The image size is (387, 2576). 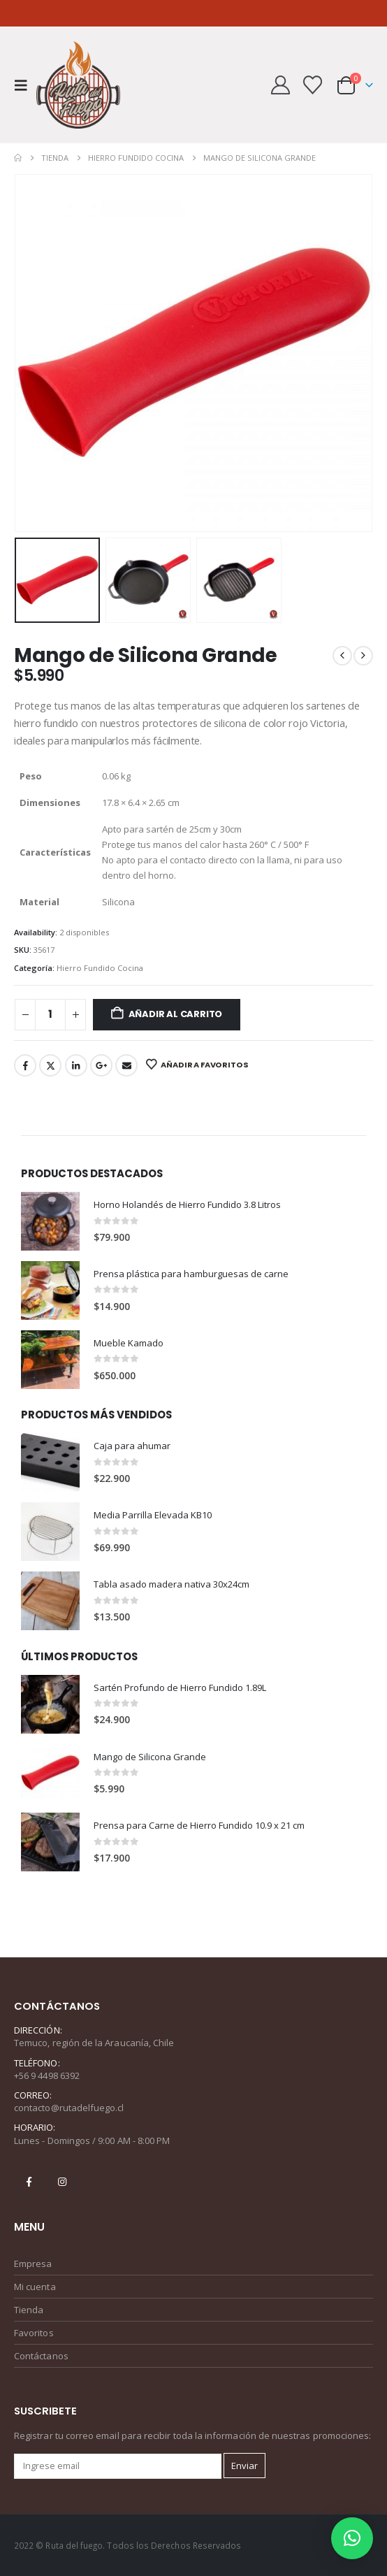 I want to click on Contáctanos, so click(x=41, y=2356).